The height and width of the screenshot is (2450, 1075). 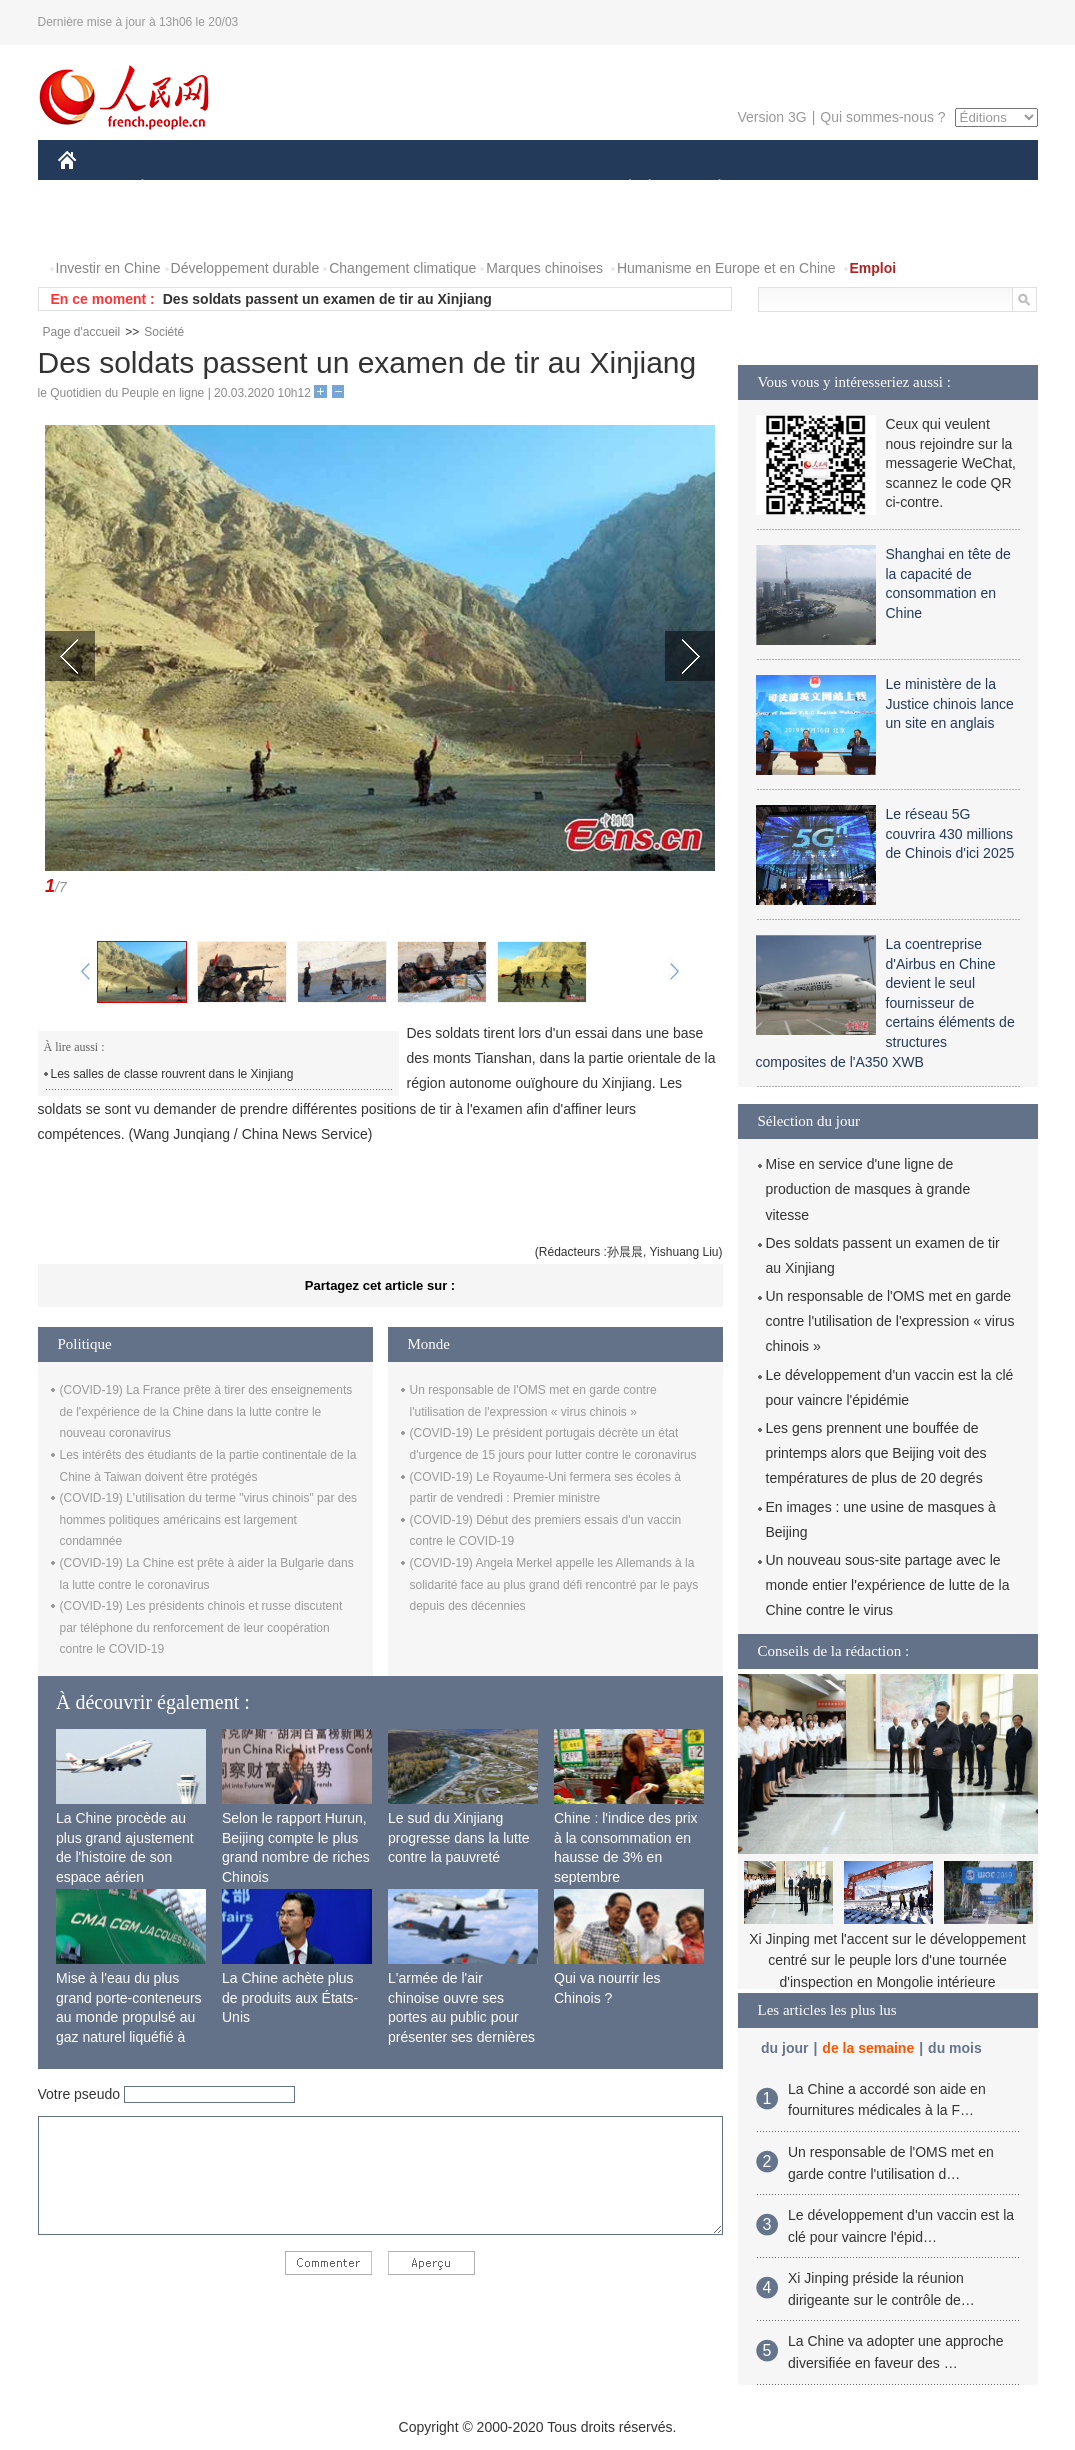 I want to click on Version 3G, so click(x=771, y=117).